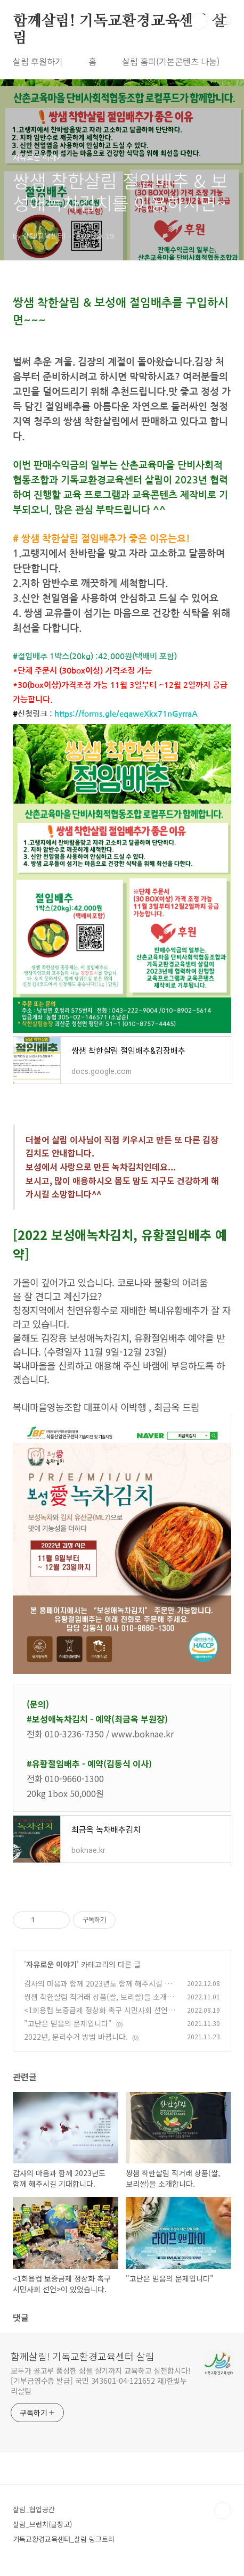 The image size is (244, 2576). What do you see at coordinates (126, 714) in the screenshot?
I see `https://forms.gle/eqaweXkx71nGyrraA` at bounding box center [126, 714].